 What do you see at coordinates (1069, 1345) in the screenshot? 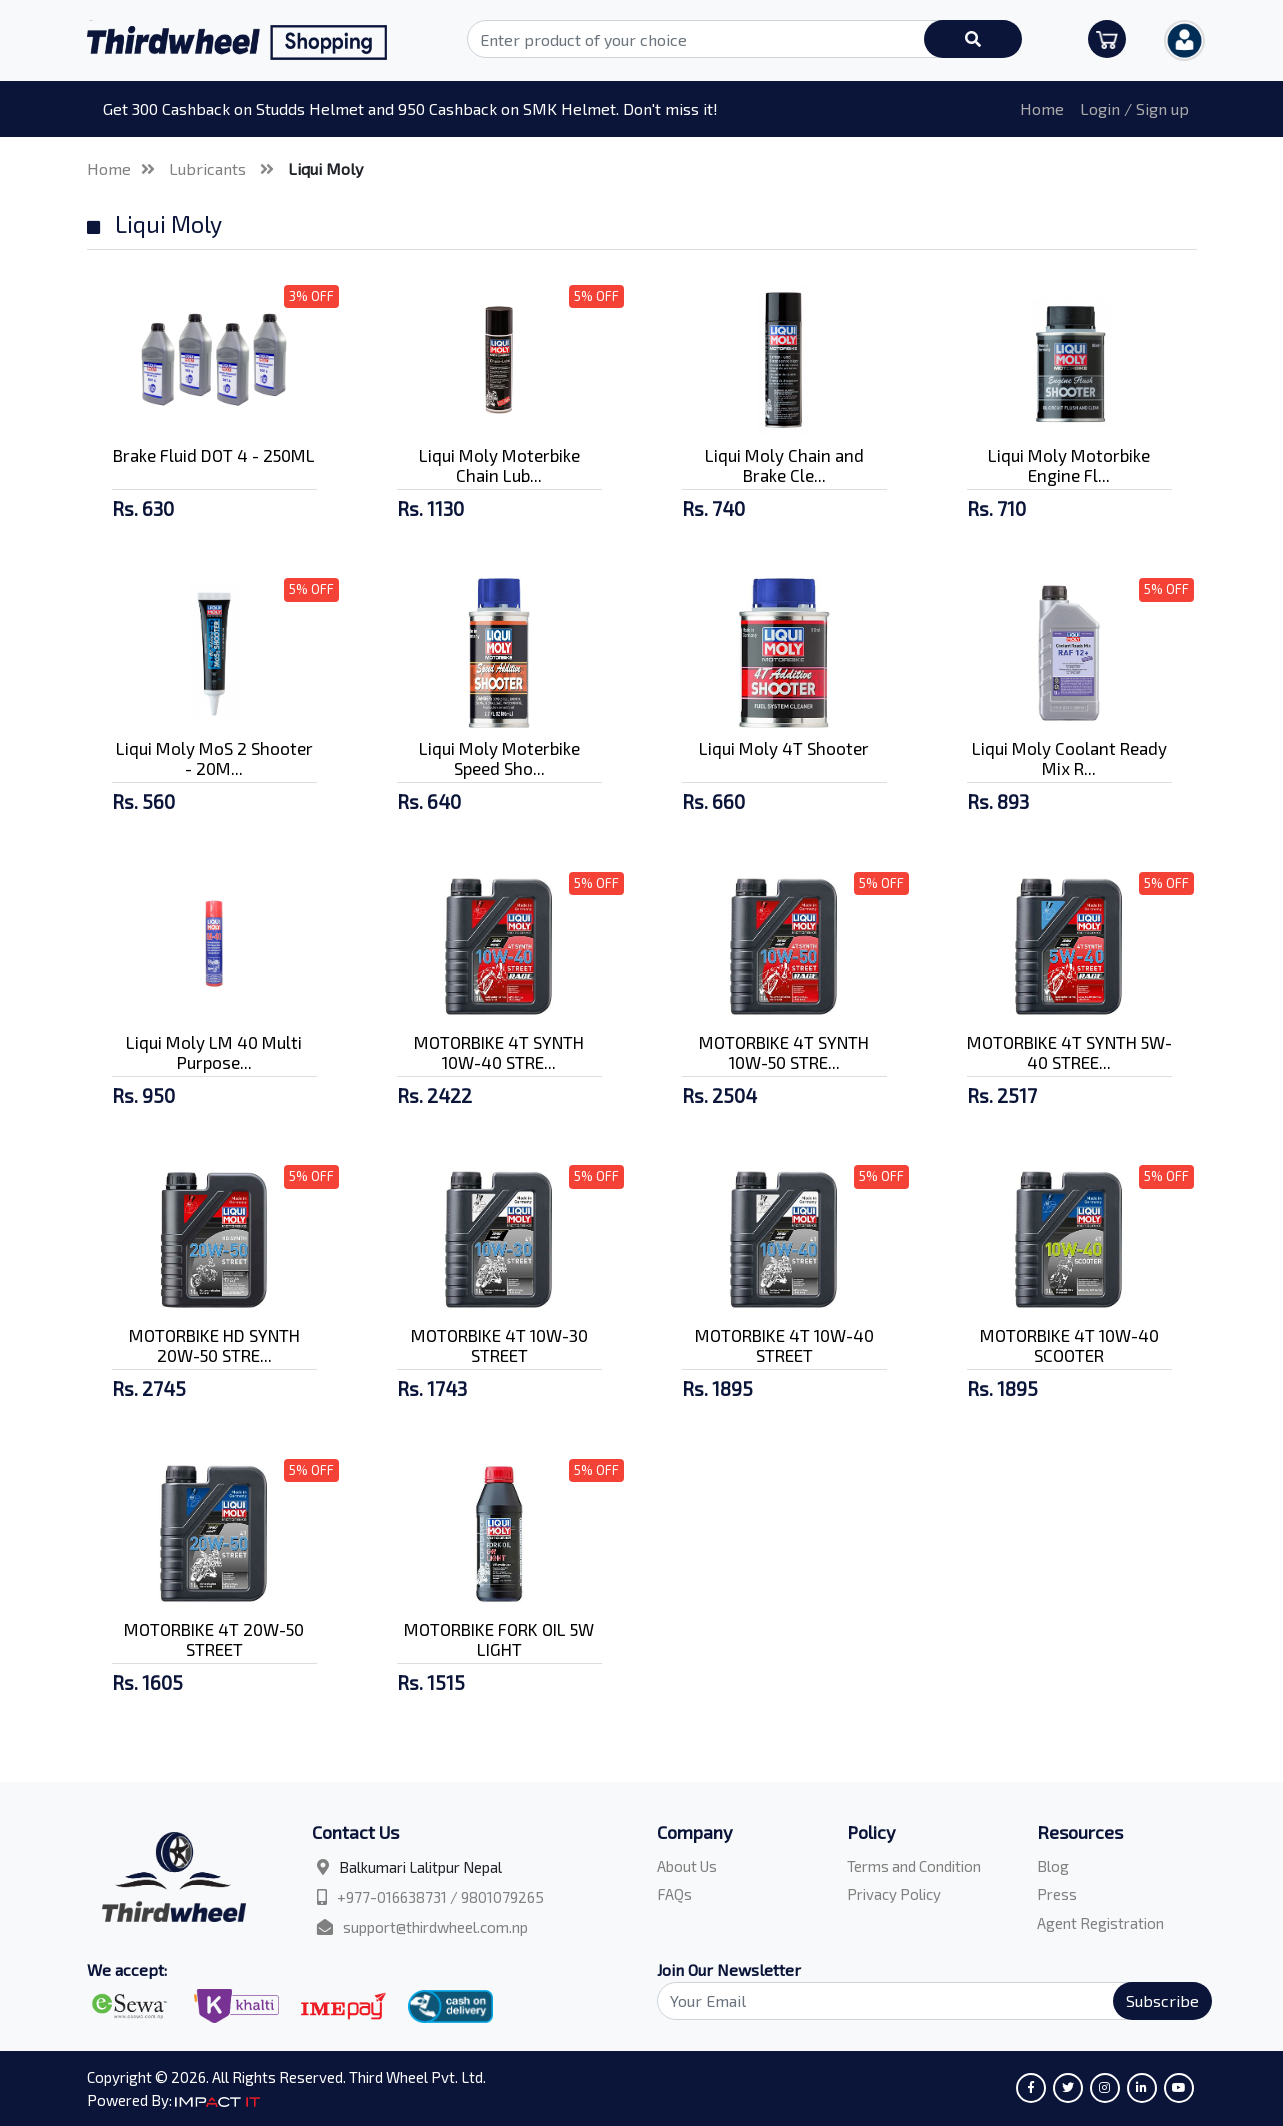
I see `MOTORBIKE 4T 10W-40 SCOOTER` at bounding box center [1069, 1345].